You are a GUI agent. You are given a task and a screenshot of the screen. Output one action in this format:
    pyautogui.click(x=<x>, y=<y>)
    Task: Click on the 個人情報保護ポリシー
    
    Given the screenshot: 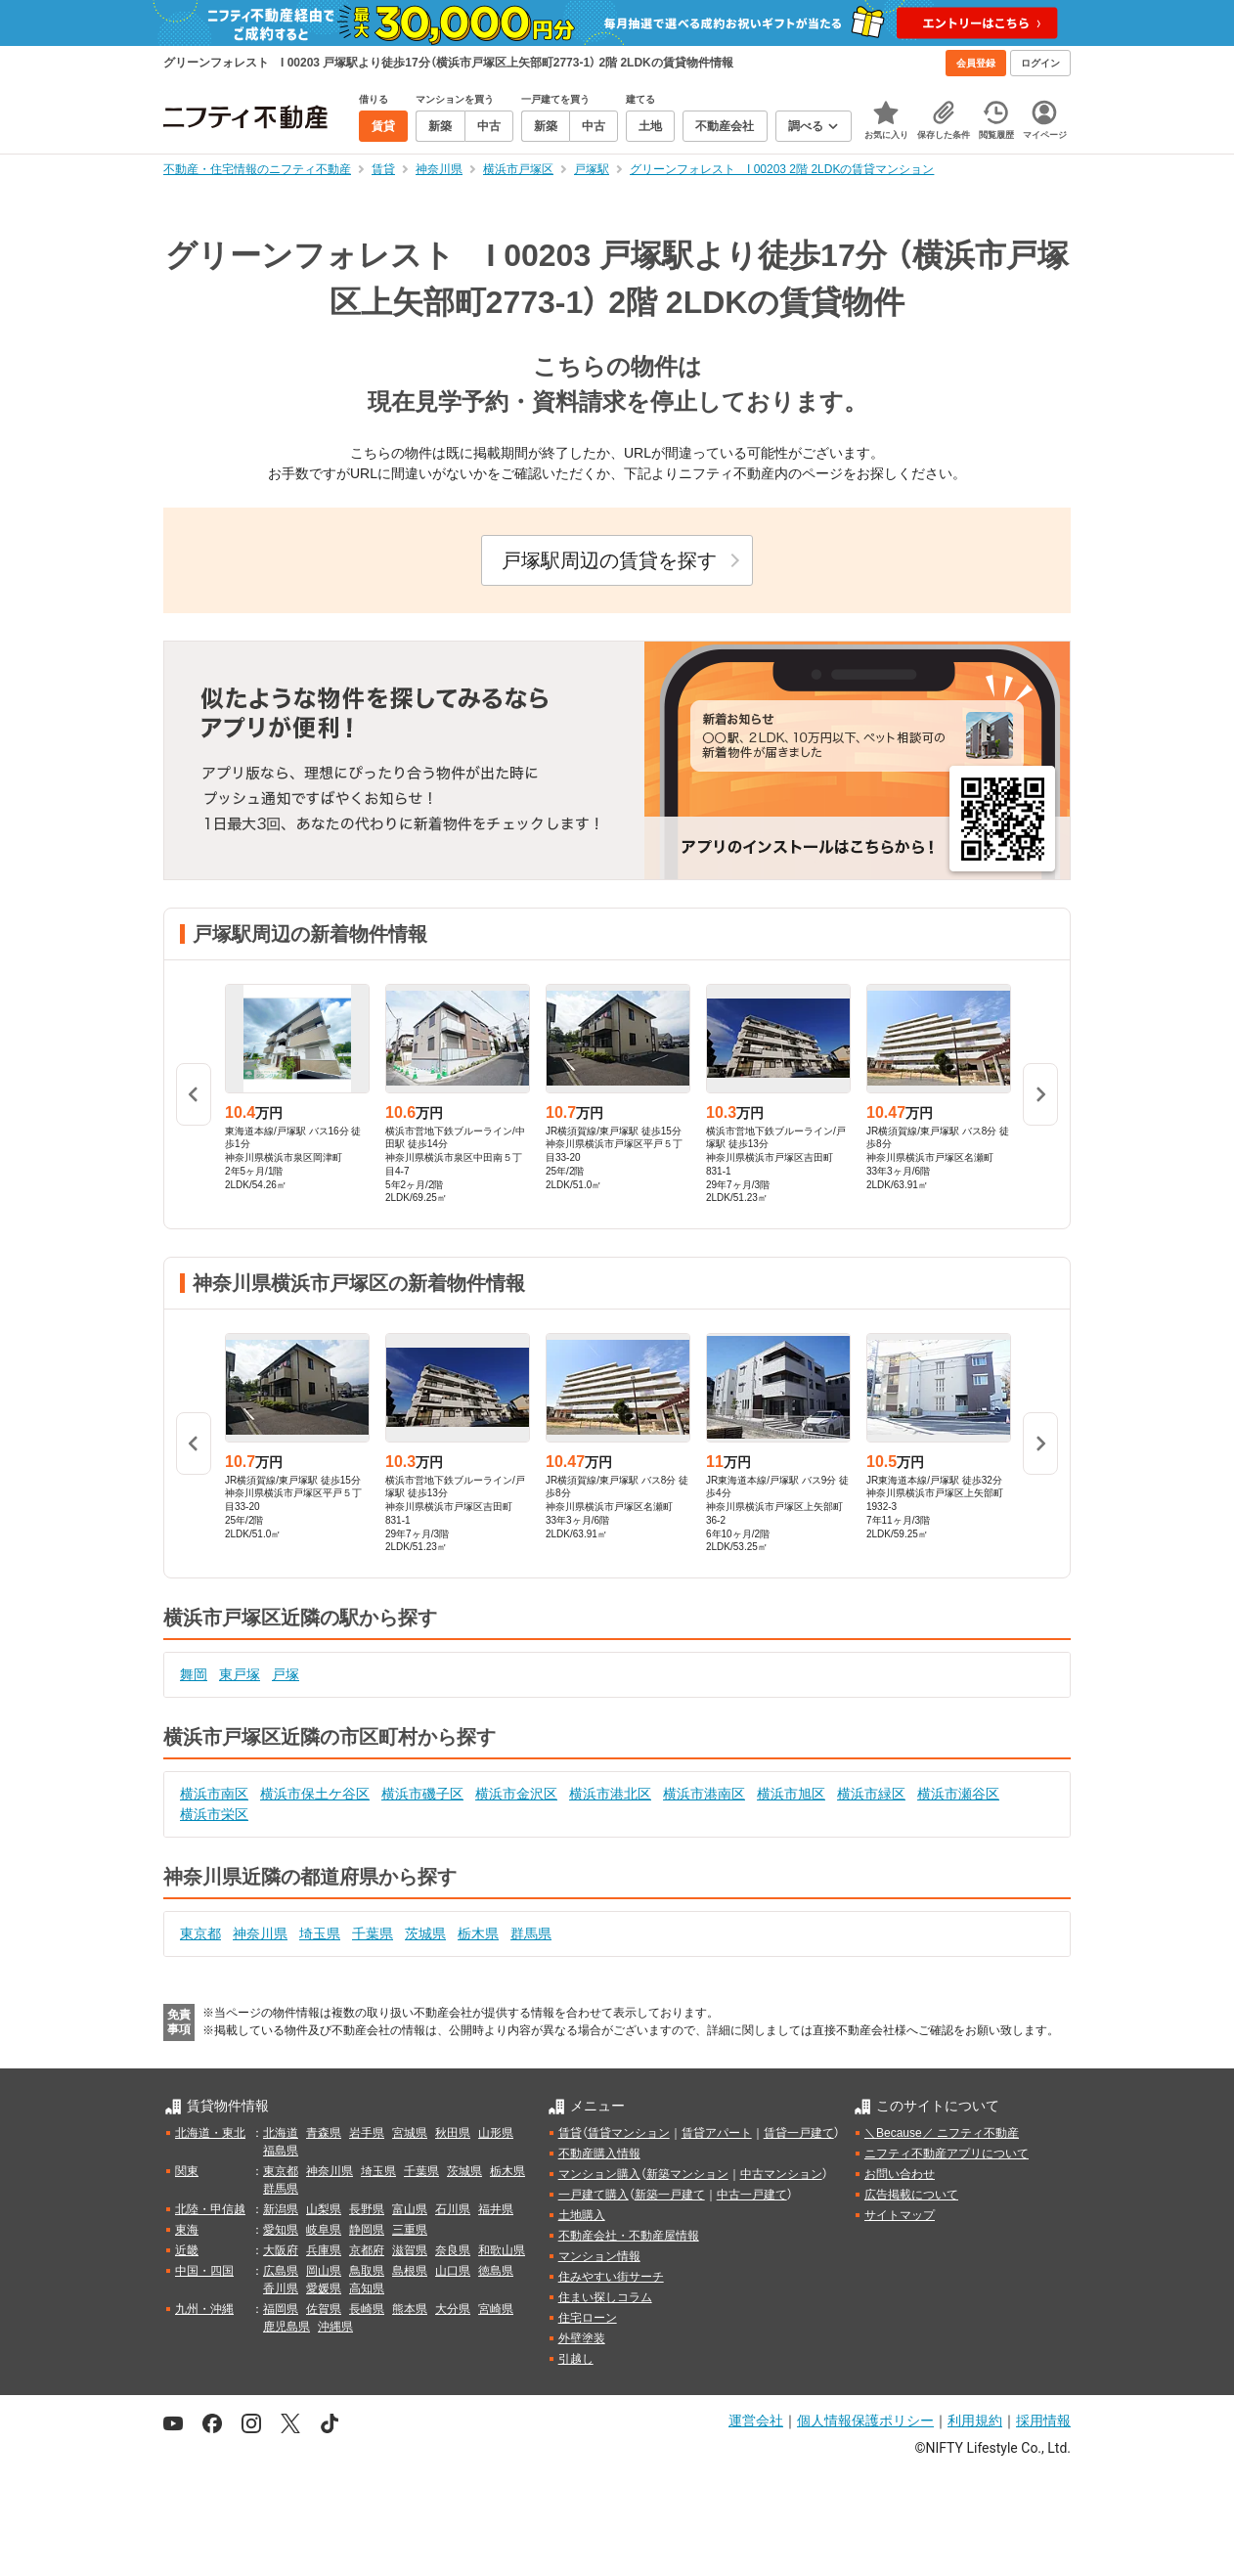 What is the action you would take?
    pyautogui.click(x=865, y=2420)
    